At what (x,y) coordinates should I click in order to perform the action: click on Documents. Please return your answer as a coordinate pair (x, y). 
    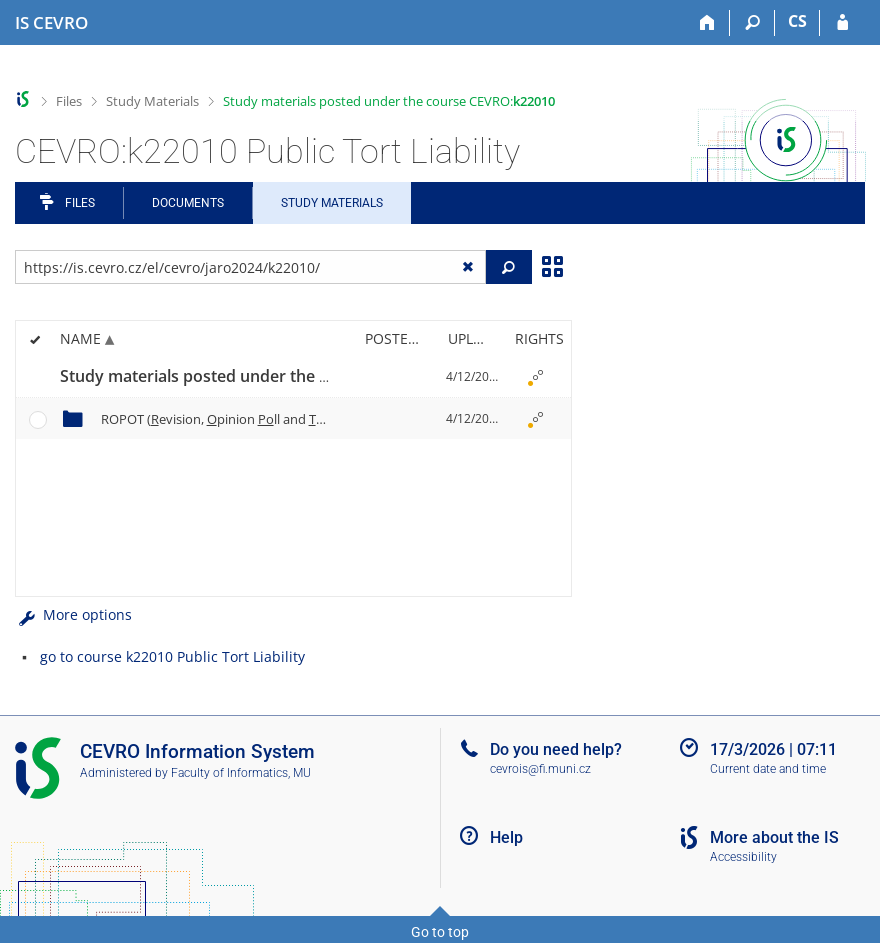
    Looking at the image, I should click on (188, 203).